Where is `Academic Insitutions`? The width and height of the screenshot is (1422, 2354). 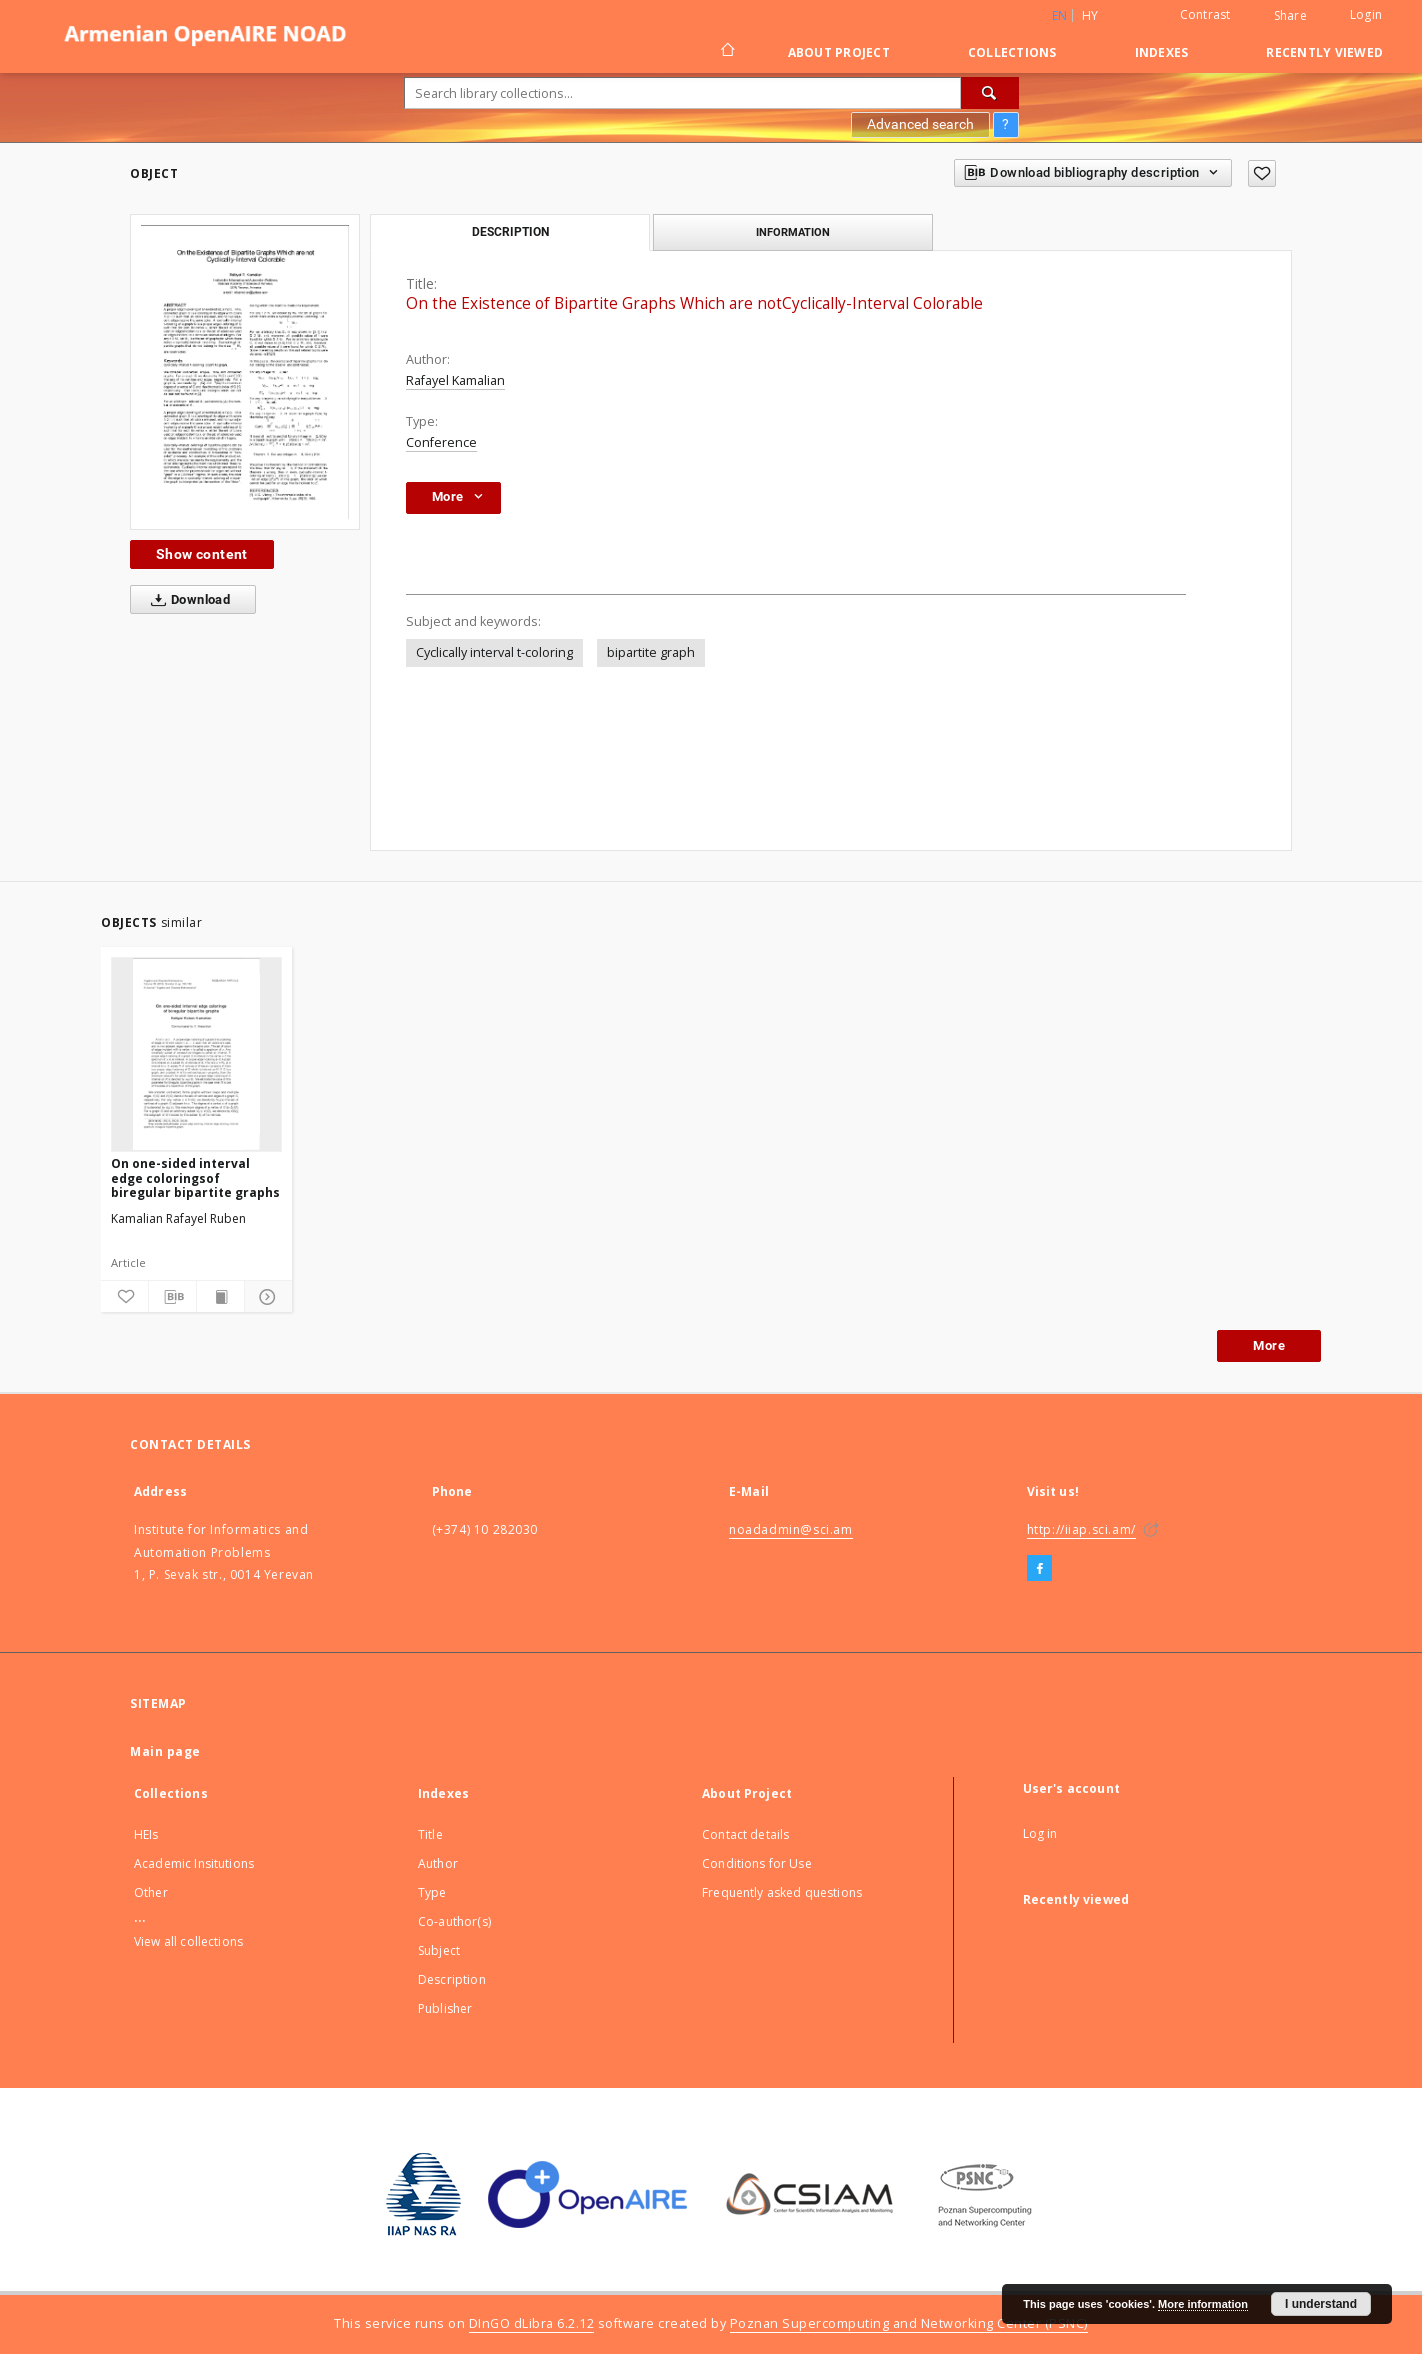
Academic Insitutions is located at coordinates (194, 1863).